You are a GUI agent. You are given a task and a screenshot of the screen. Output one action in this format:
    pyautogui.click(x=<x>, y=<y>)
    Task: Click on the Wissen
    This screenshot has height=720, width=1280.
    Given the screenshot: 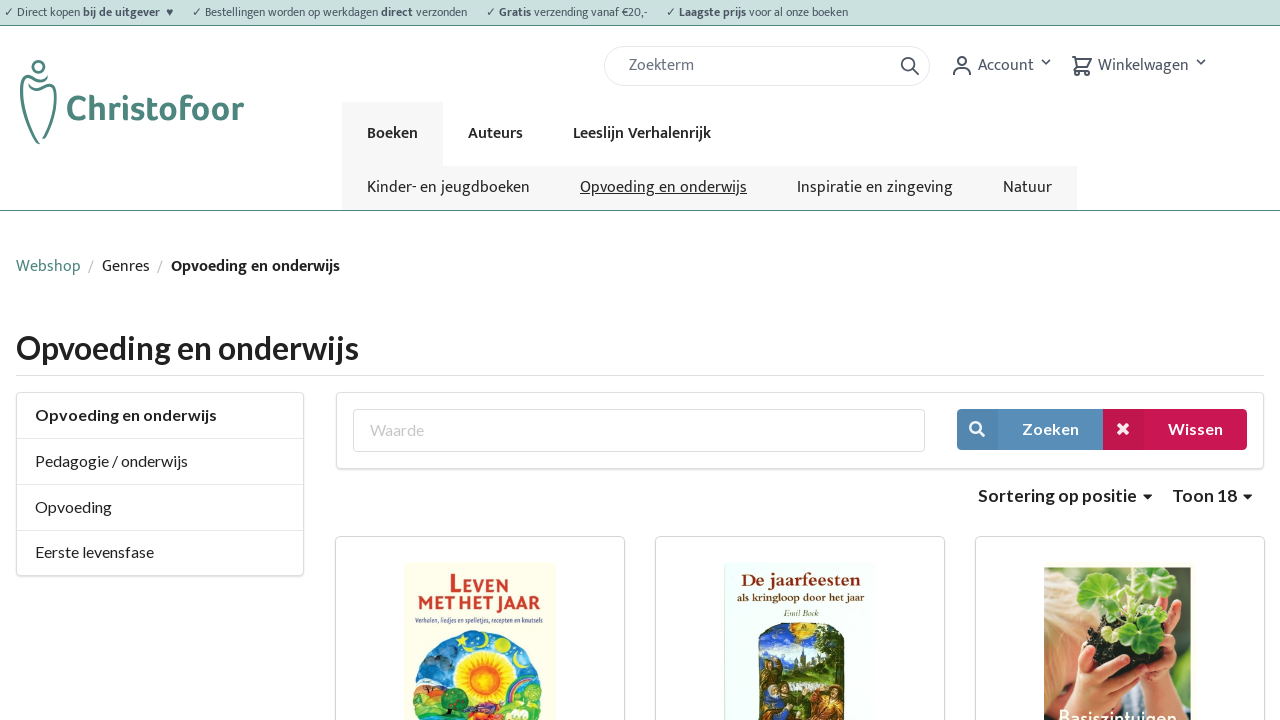 What is the action you would take?
    pyautogui.click(x=1163, y=429)
    